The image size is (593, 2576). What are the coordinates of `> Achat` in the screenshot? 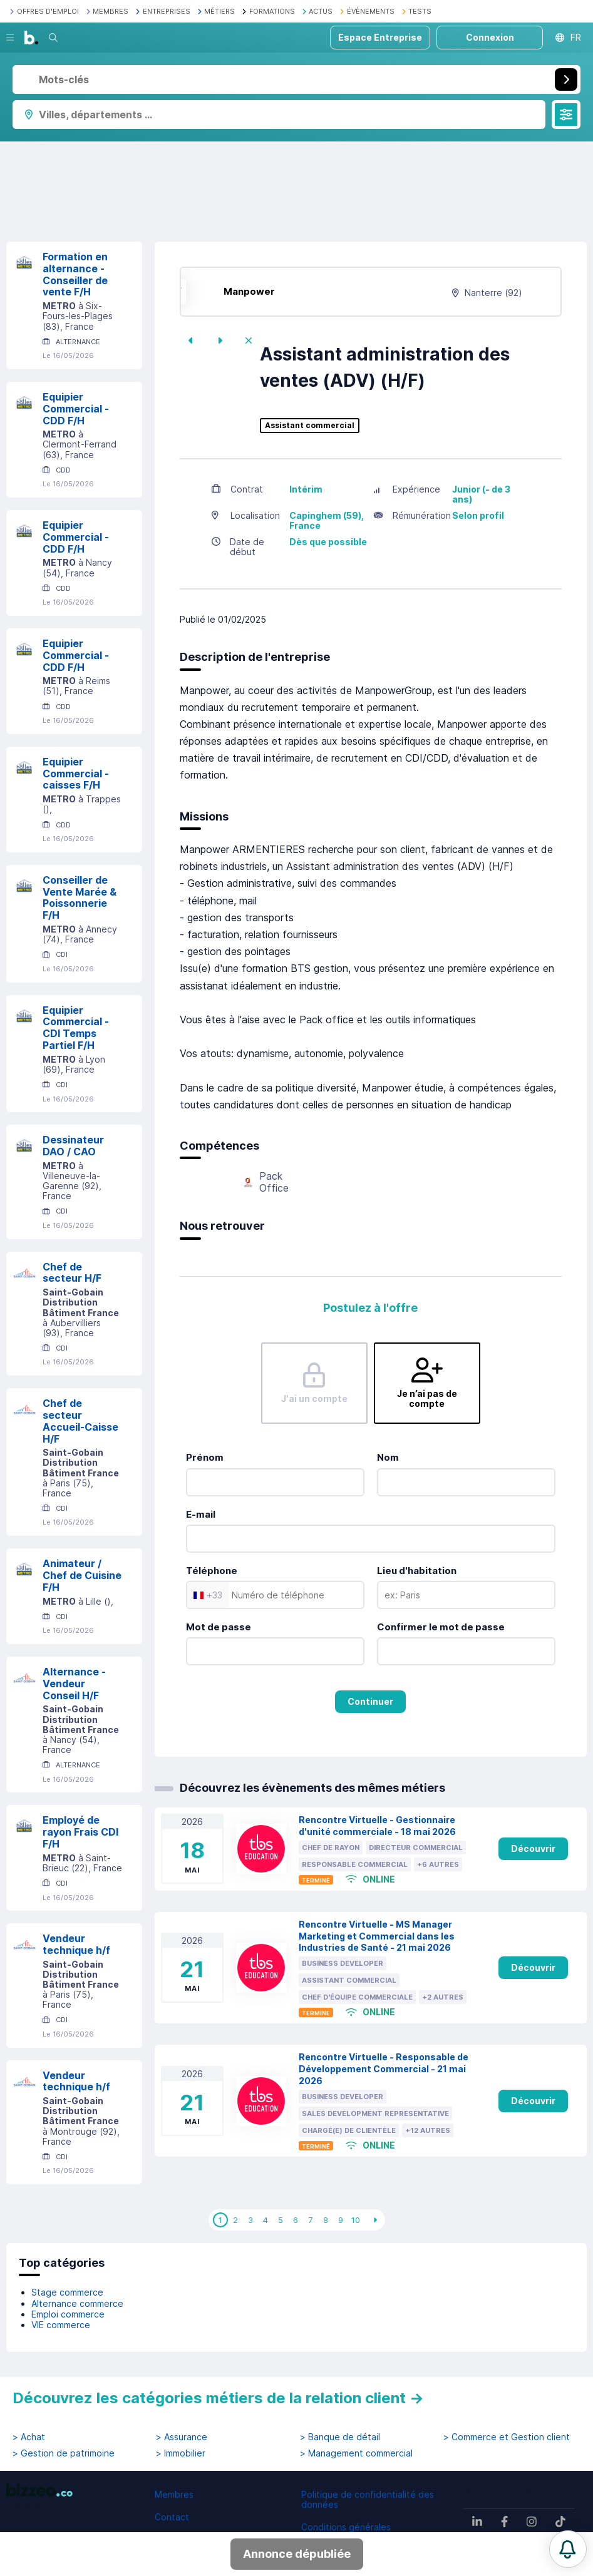 It's located at (29, 2437).